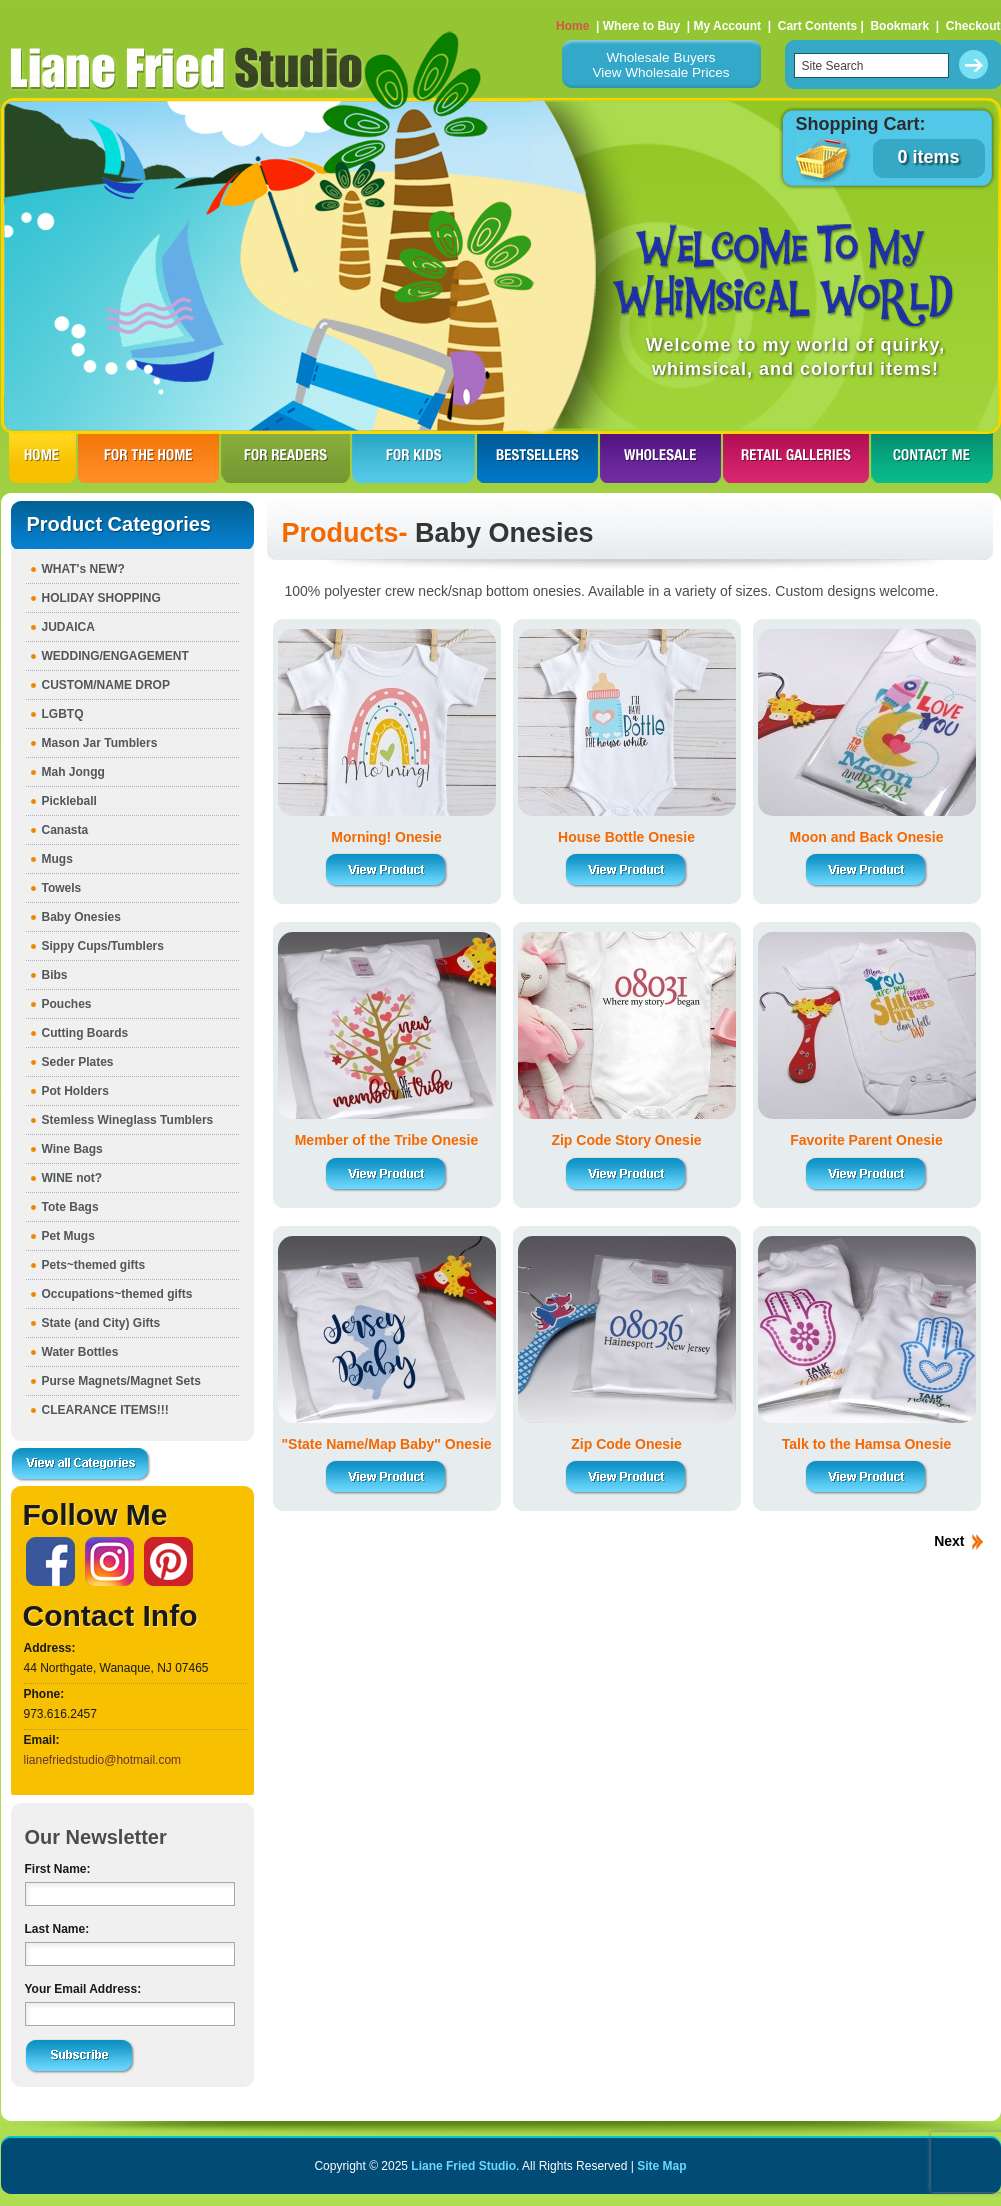 This screenshot has width=1001, height=2206. Describe the element at coordinates (55, 975) in the screenshot. I see `Bibs` at that location.